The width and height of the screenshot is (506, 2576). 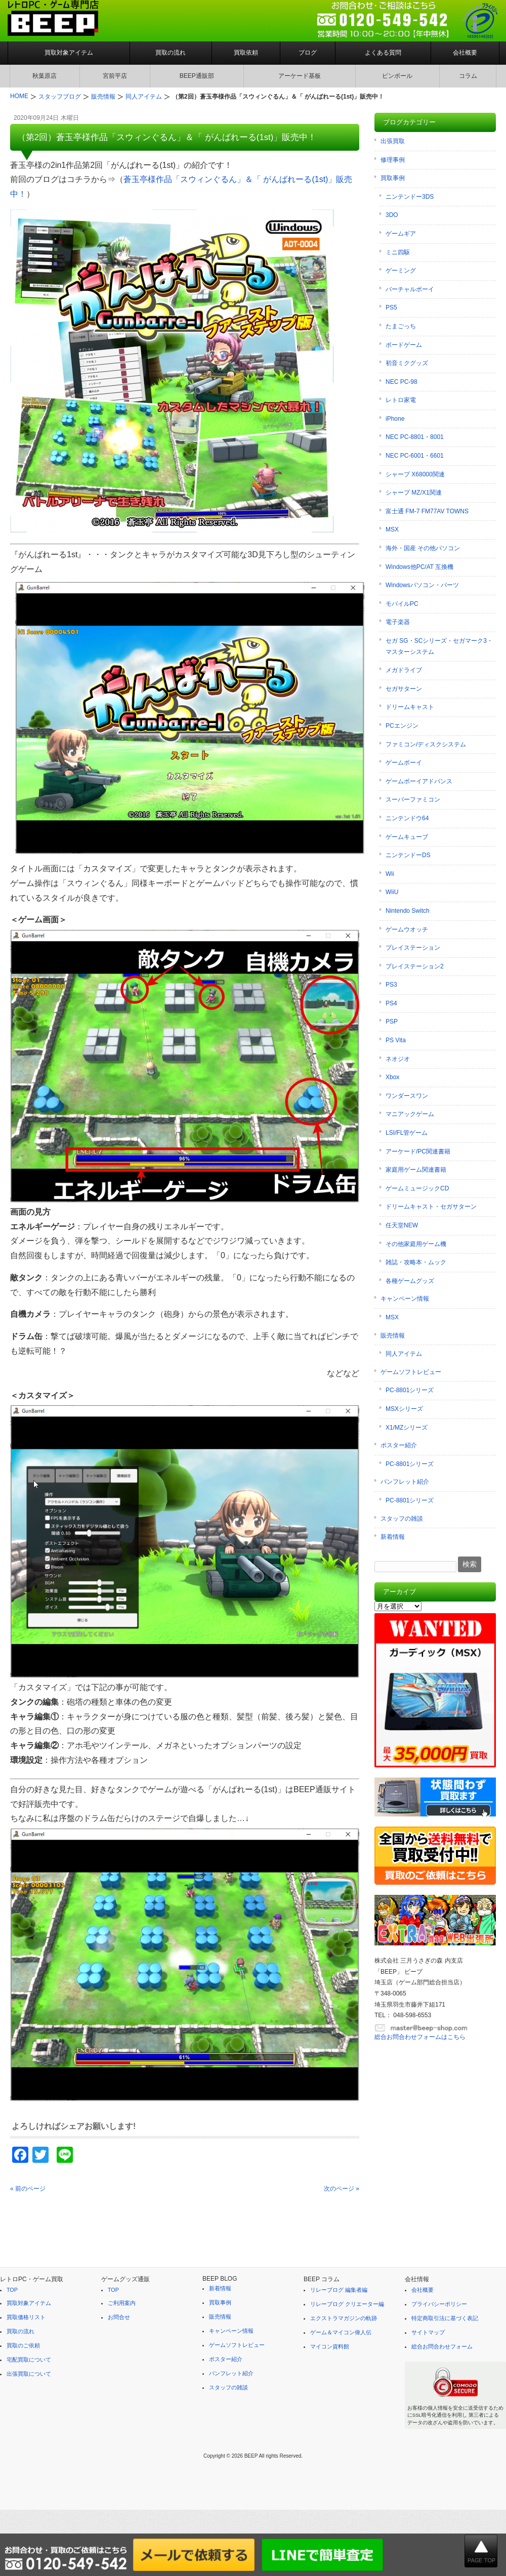 What do you see at coordinates (416, 1169) in the screenshot?
I see `家庭用ゲーム関連書籍` at bounding box center [416, 1169].